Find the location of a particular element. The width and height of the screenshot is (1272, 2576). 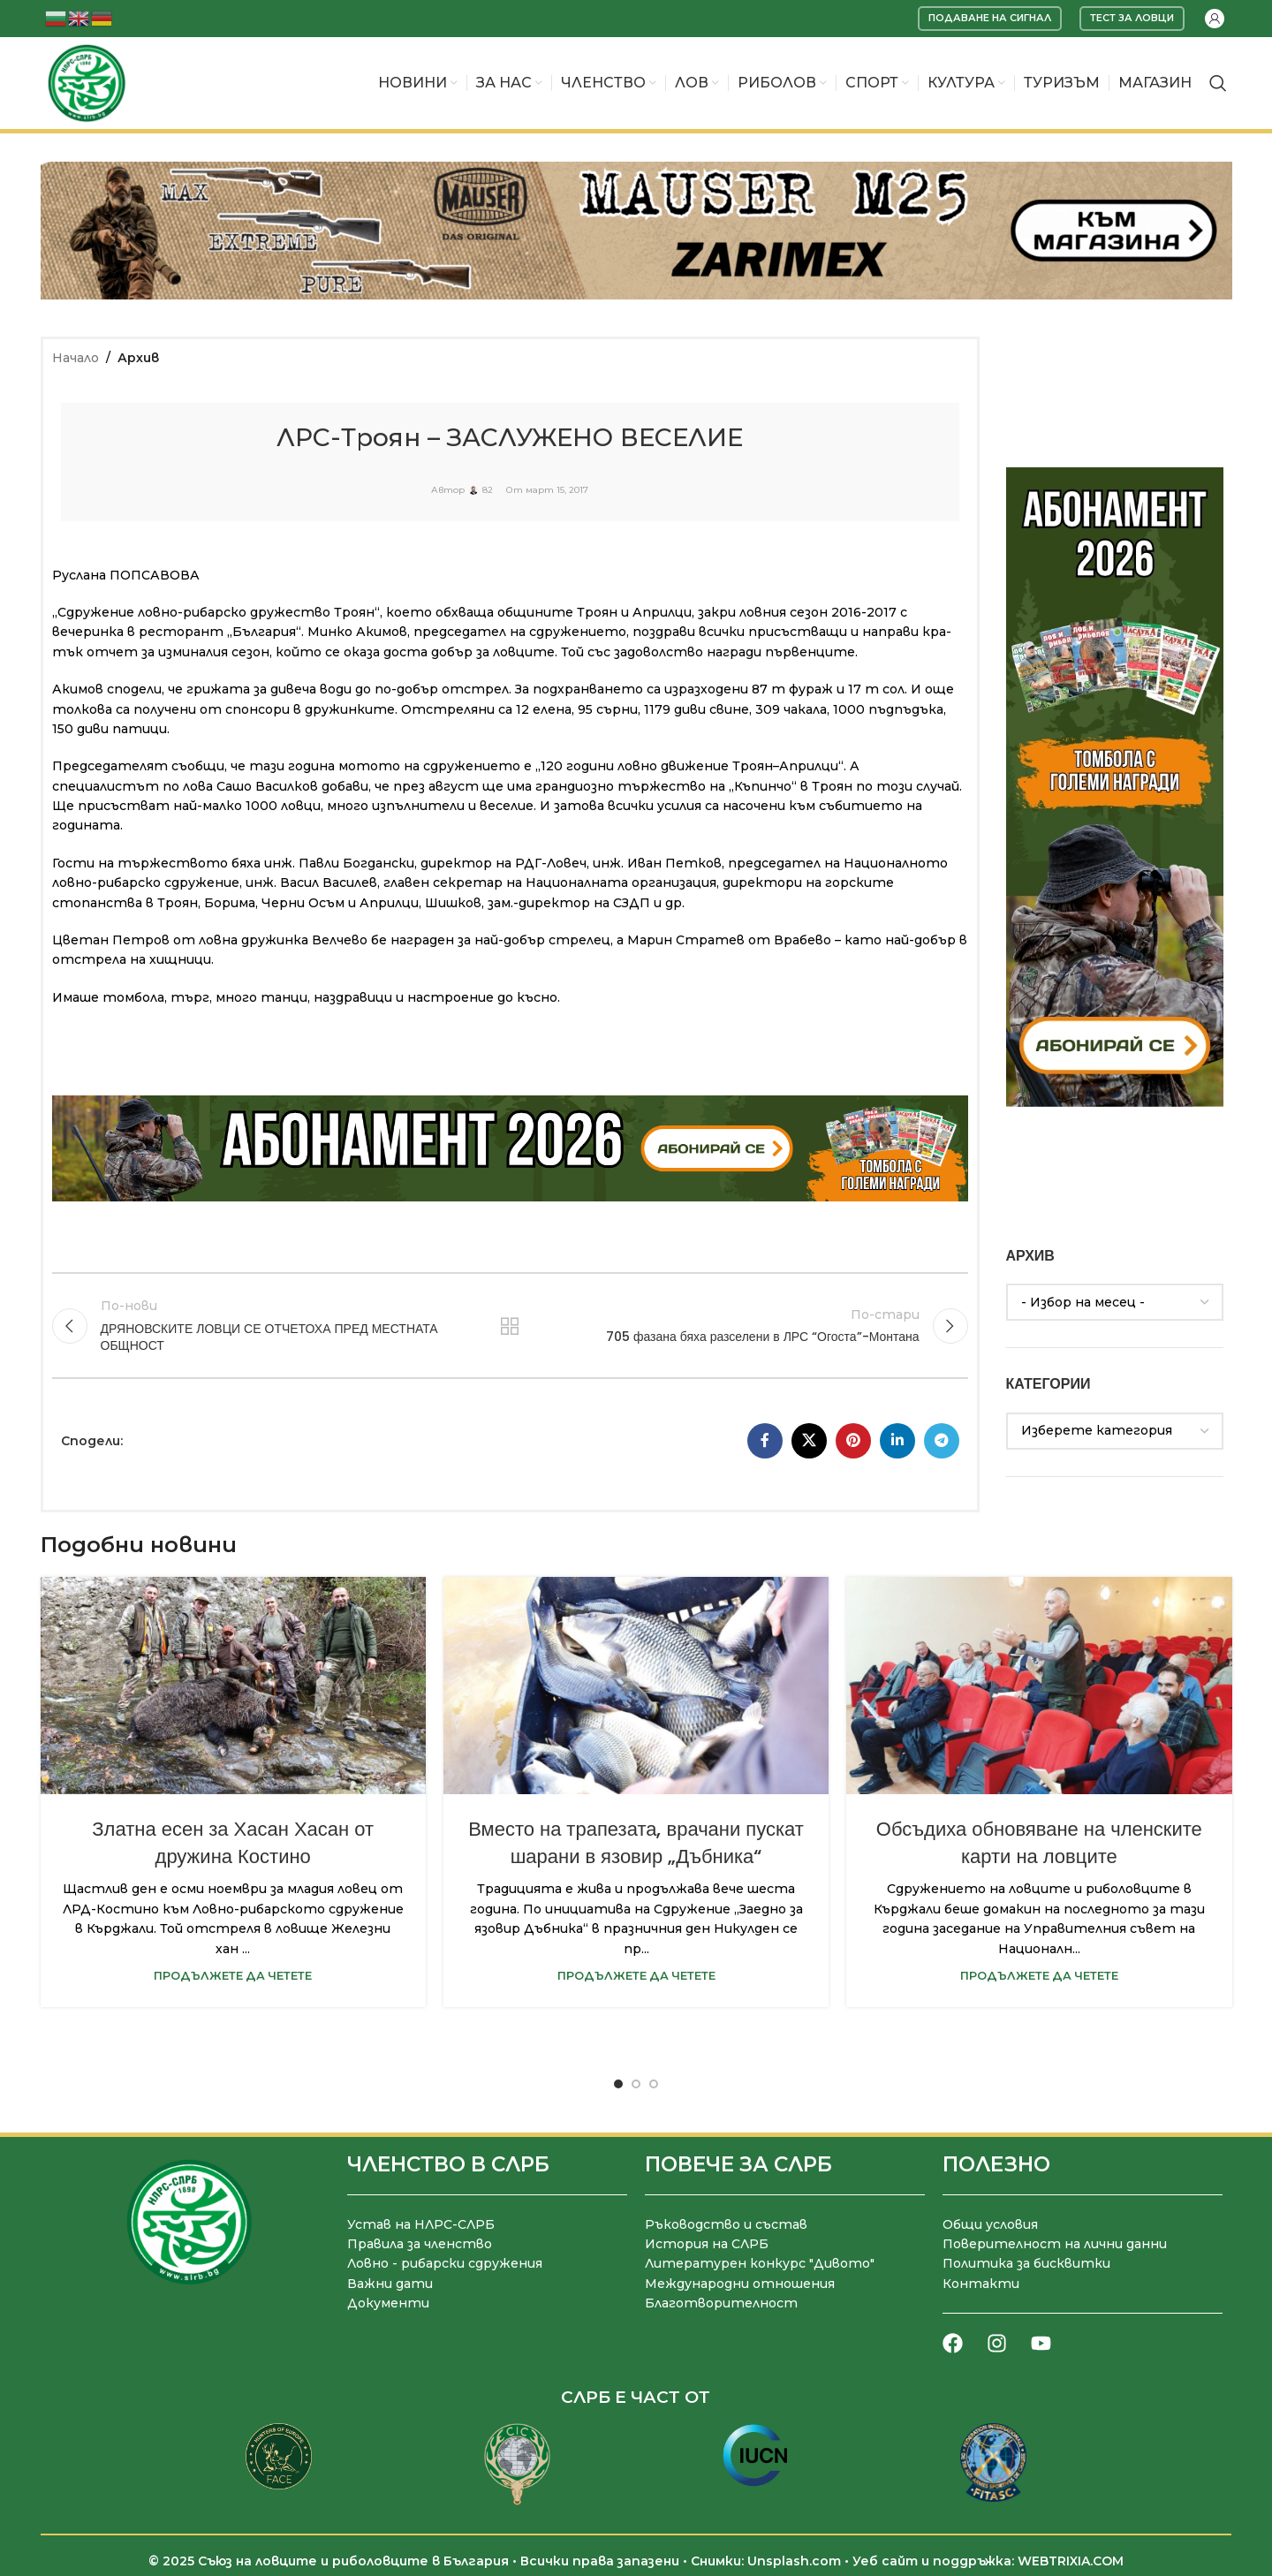

Вместо на трапезата, врачани пускат шарани в язовир „Дъбника“ is located at coordinates (636, 1842).